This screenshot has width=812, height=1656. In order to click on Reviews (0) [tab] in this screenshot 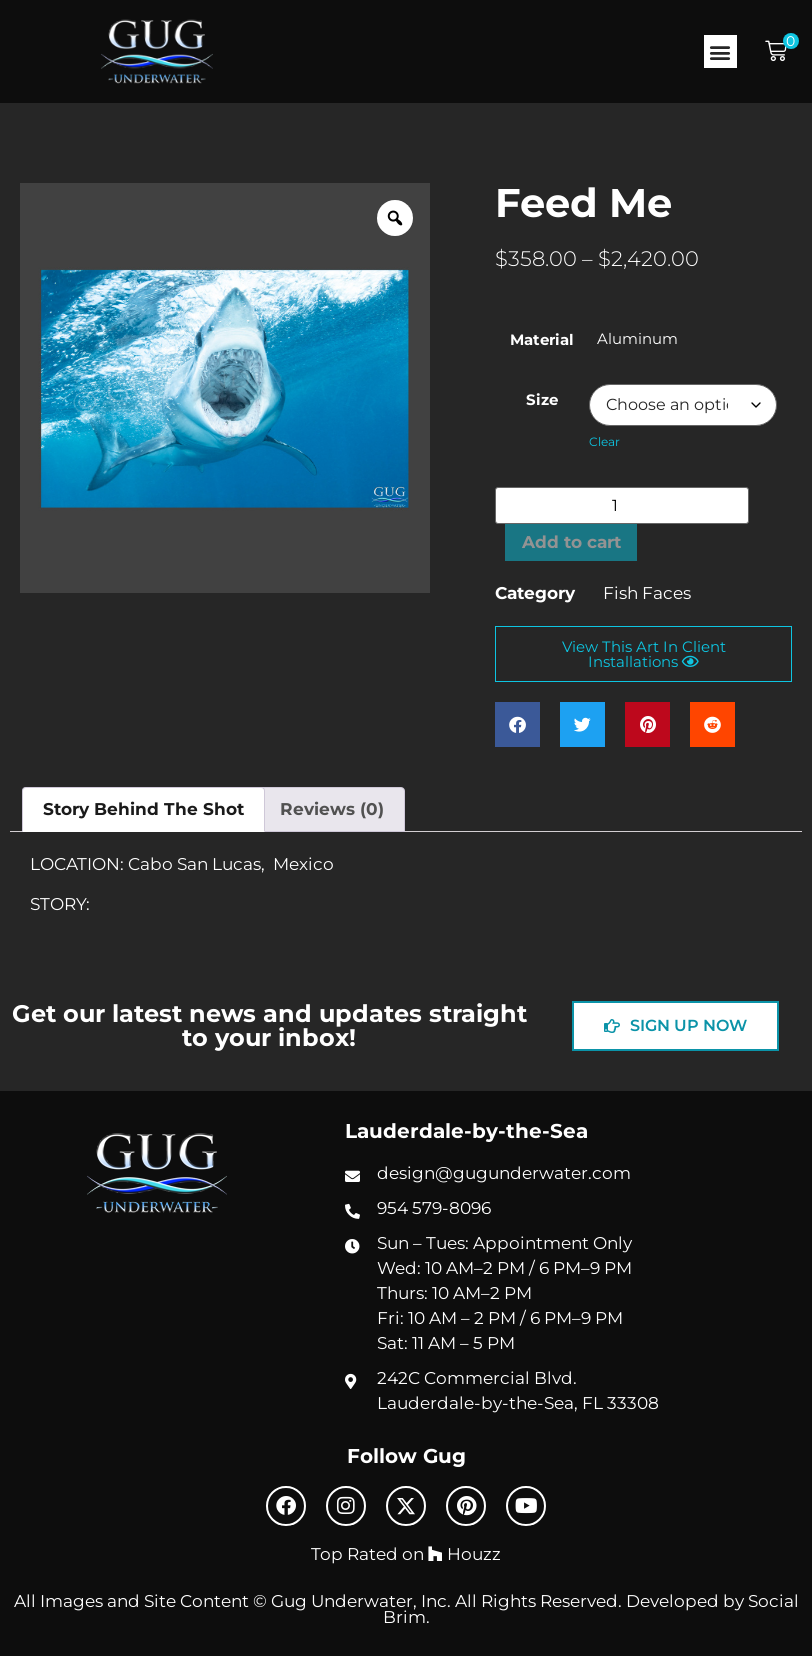, I will do `click(332, 809)`.